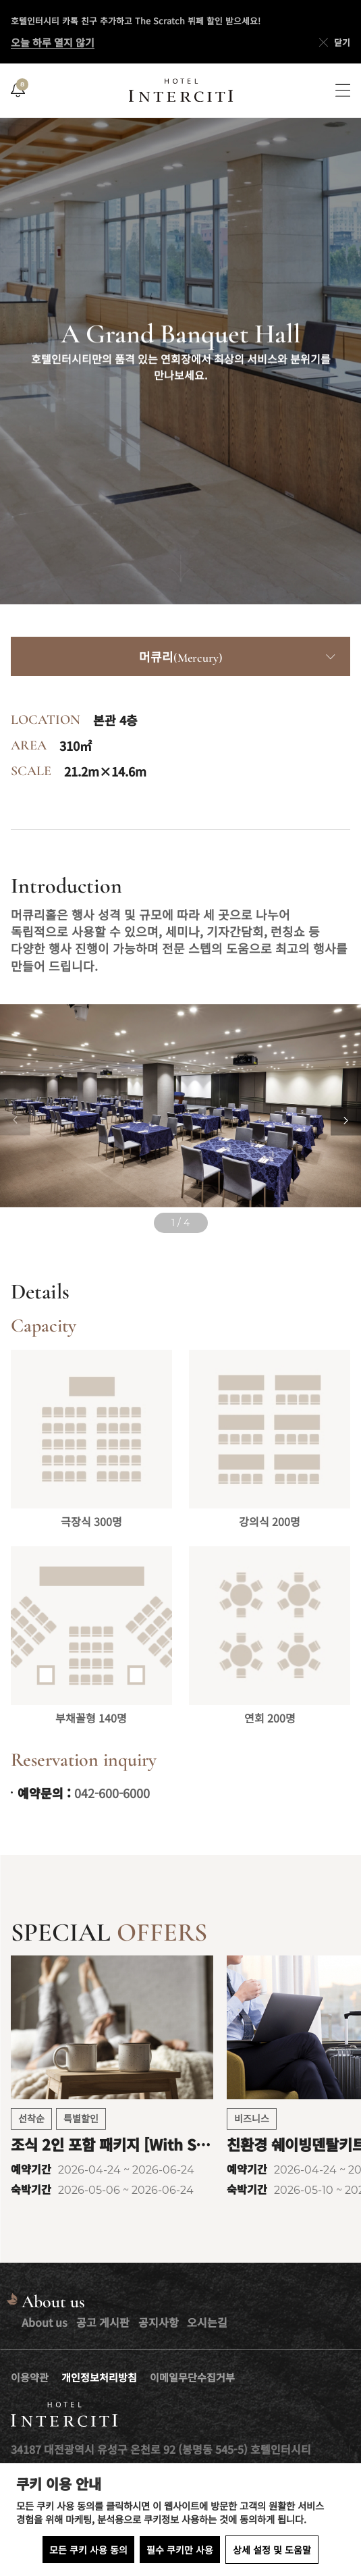 This screenshot has height=2576, width=361. What do you see at coordinates (99, 2377) in the screenshot?
I see `개인정보처리방침` at bounding box center [99, 2377].